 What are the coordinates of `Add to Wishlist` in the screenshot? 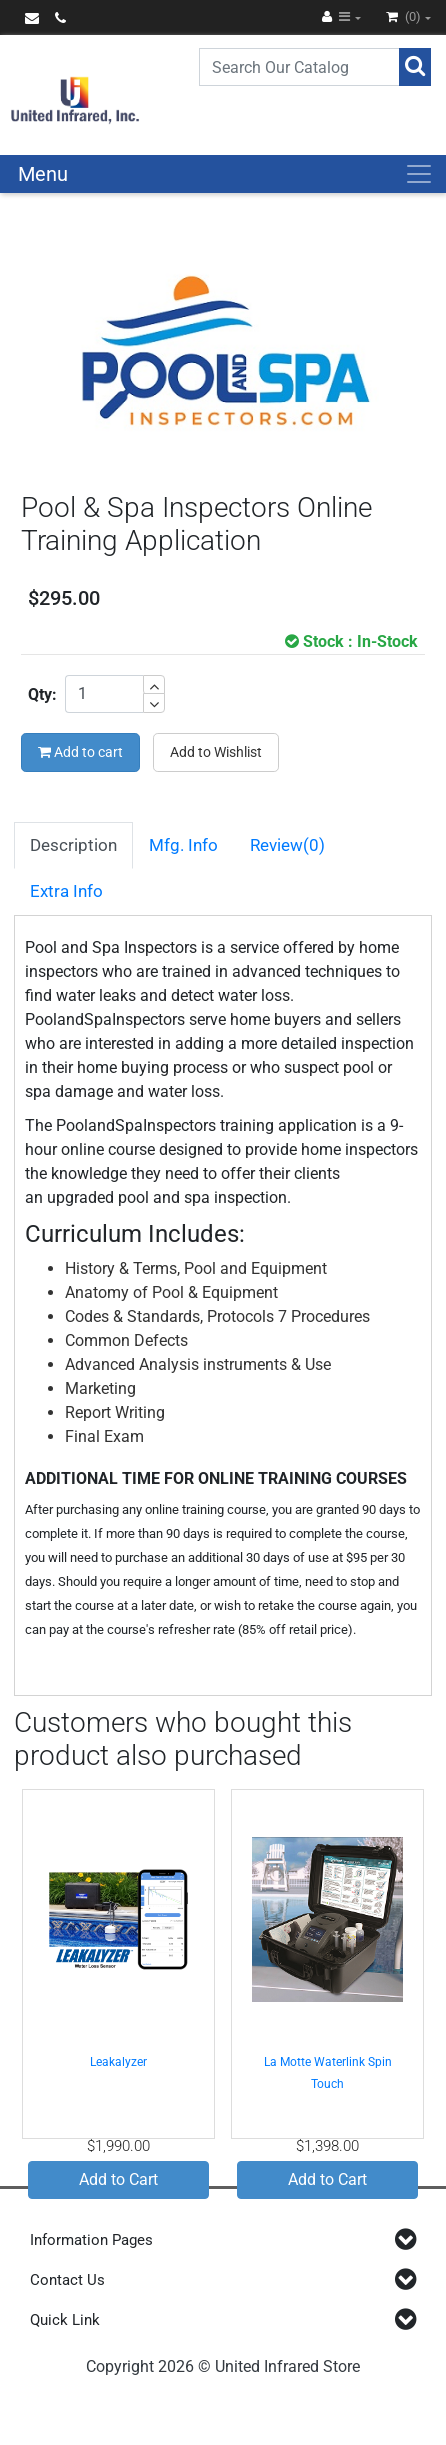 It's located at (216, 752).